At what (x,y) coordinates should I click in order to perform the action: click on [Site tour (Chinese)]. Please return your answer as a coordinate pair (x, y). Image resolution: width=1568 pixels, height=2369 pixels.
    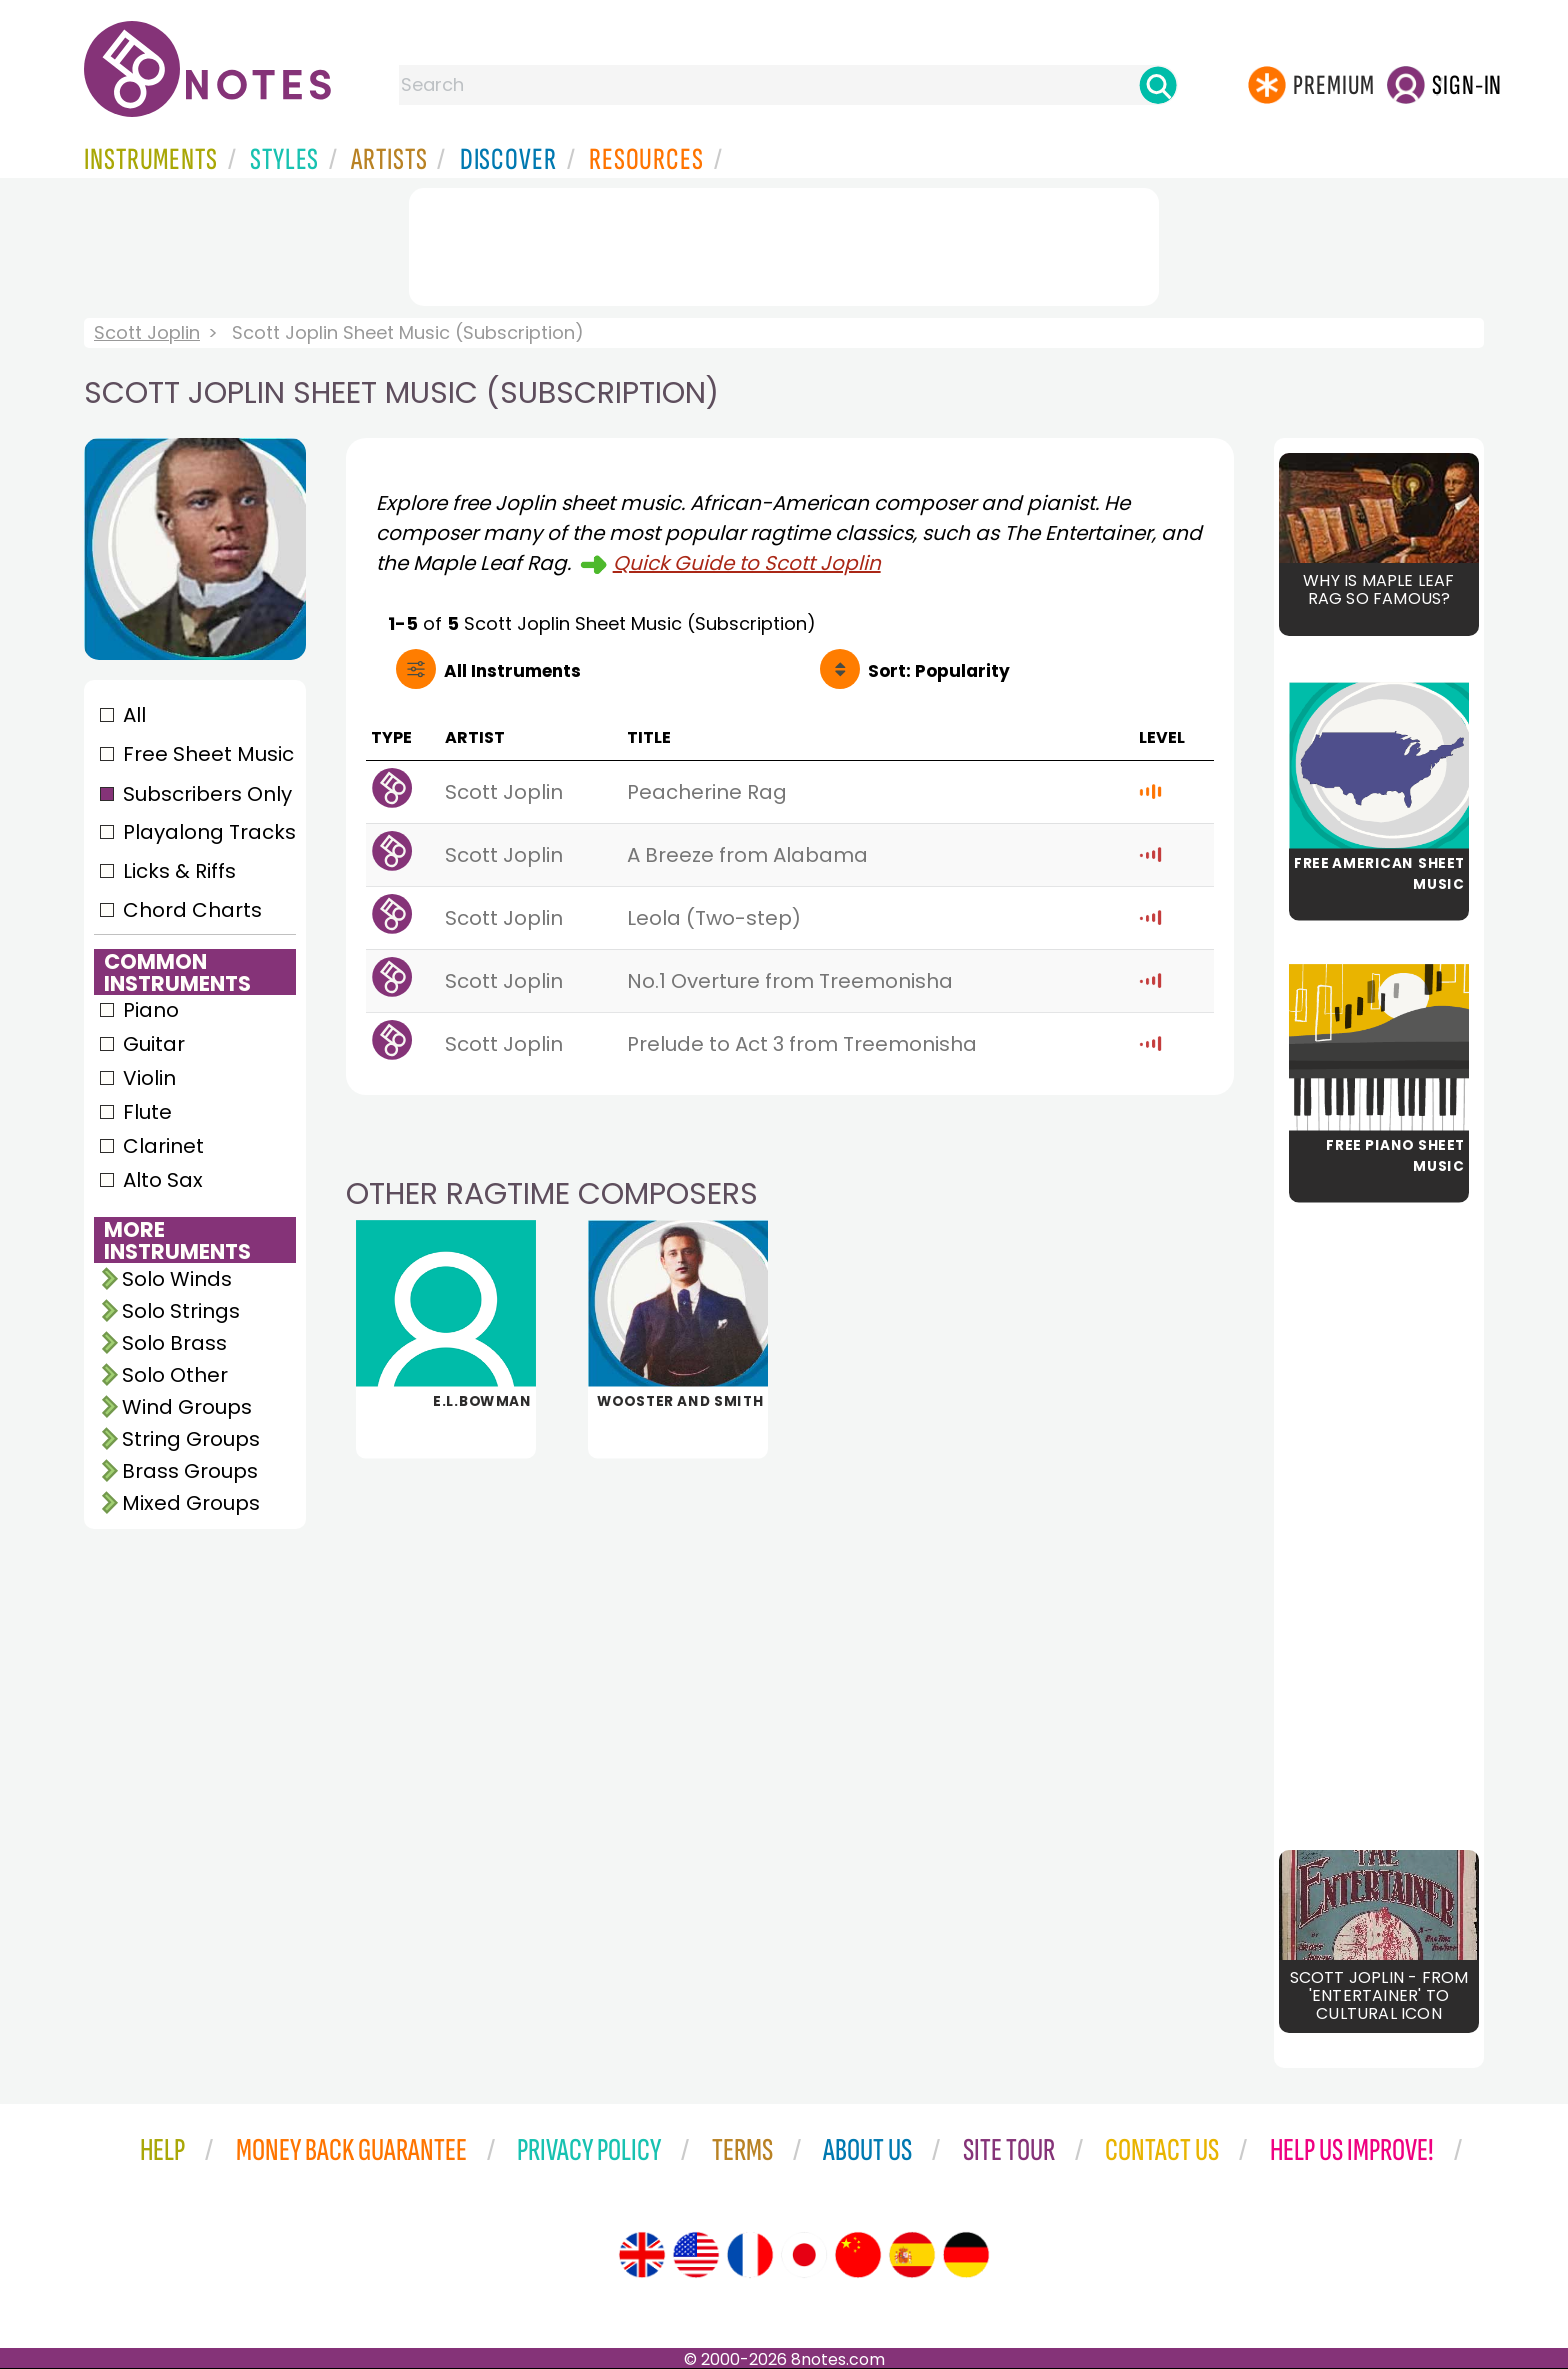
    Looking at the image, I should click on (858, 2255).